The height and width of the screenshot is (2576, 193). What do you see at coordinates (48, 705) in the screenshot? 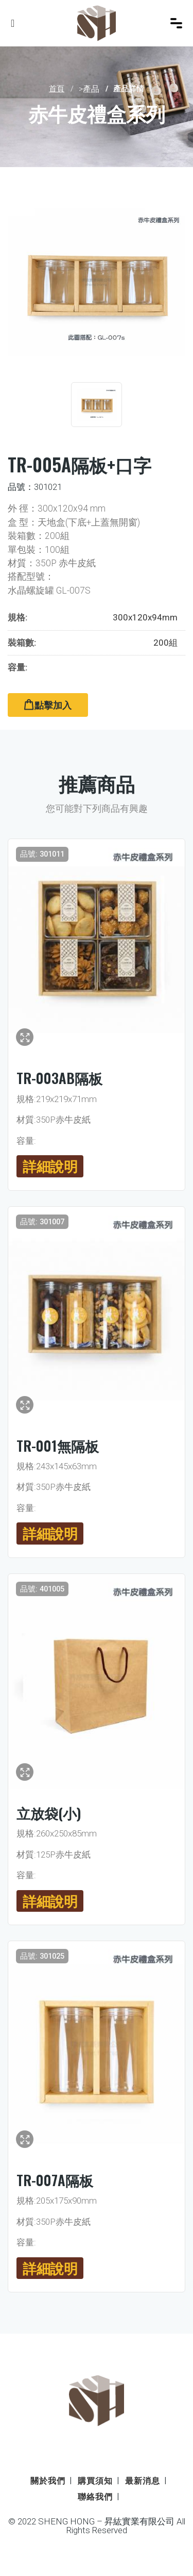
I see `點擊加入 [button]` at bounding box center [48, 705].